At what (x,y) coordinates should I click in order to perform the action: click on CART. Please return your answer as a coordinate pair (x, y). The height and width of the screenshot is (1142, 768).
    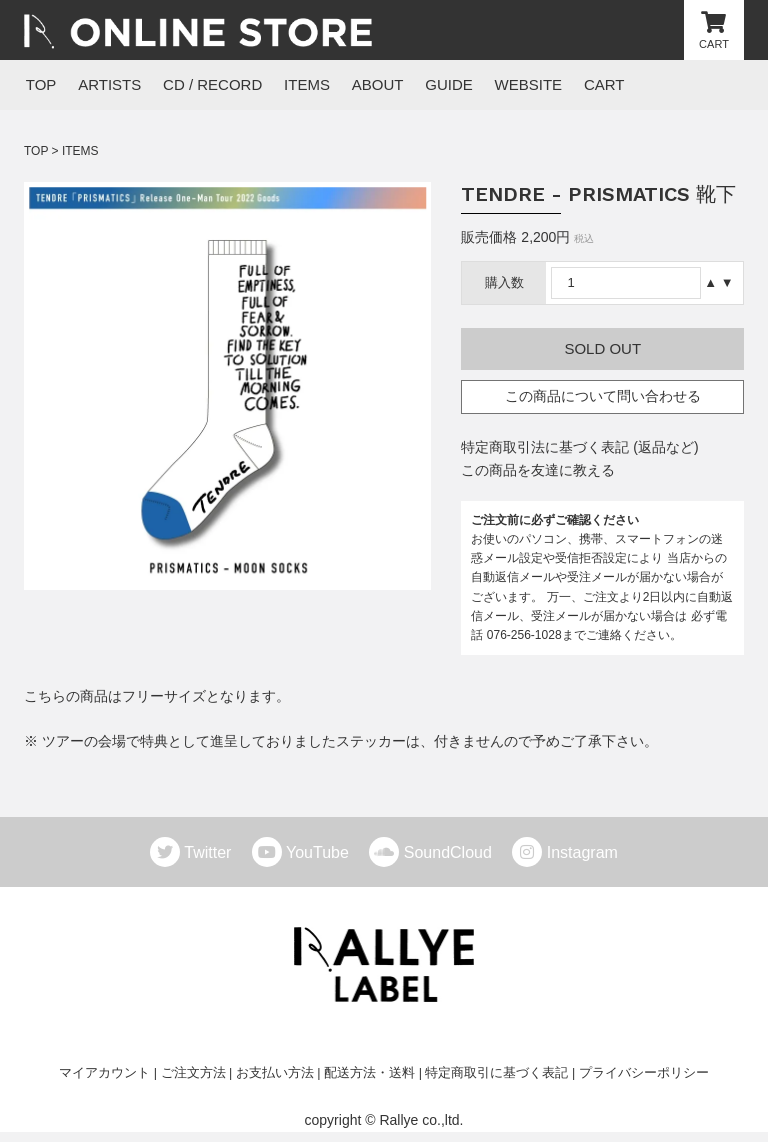
    Looking at the image, I should click on (589, 84).